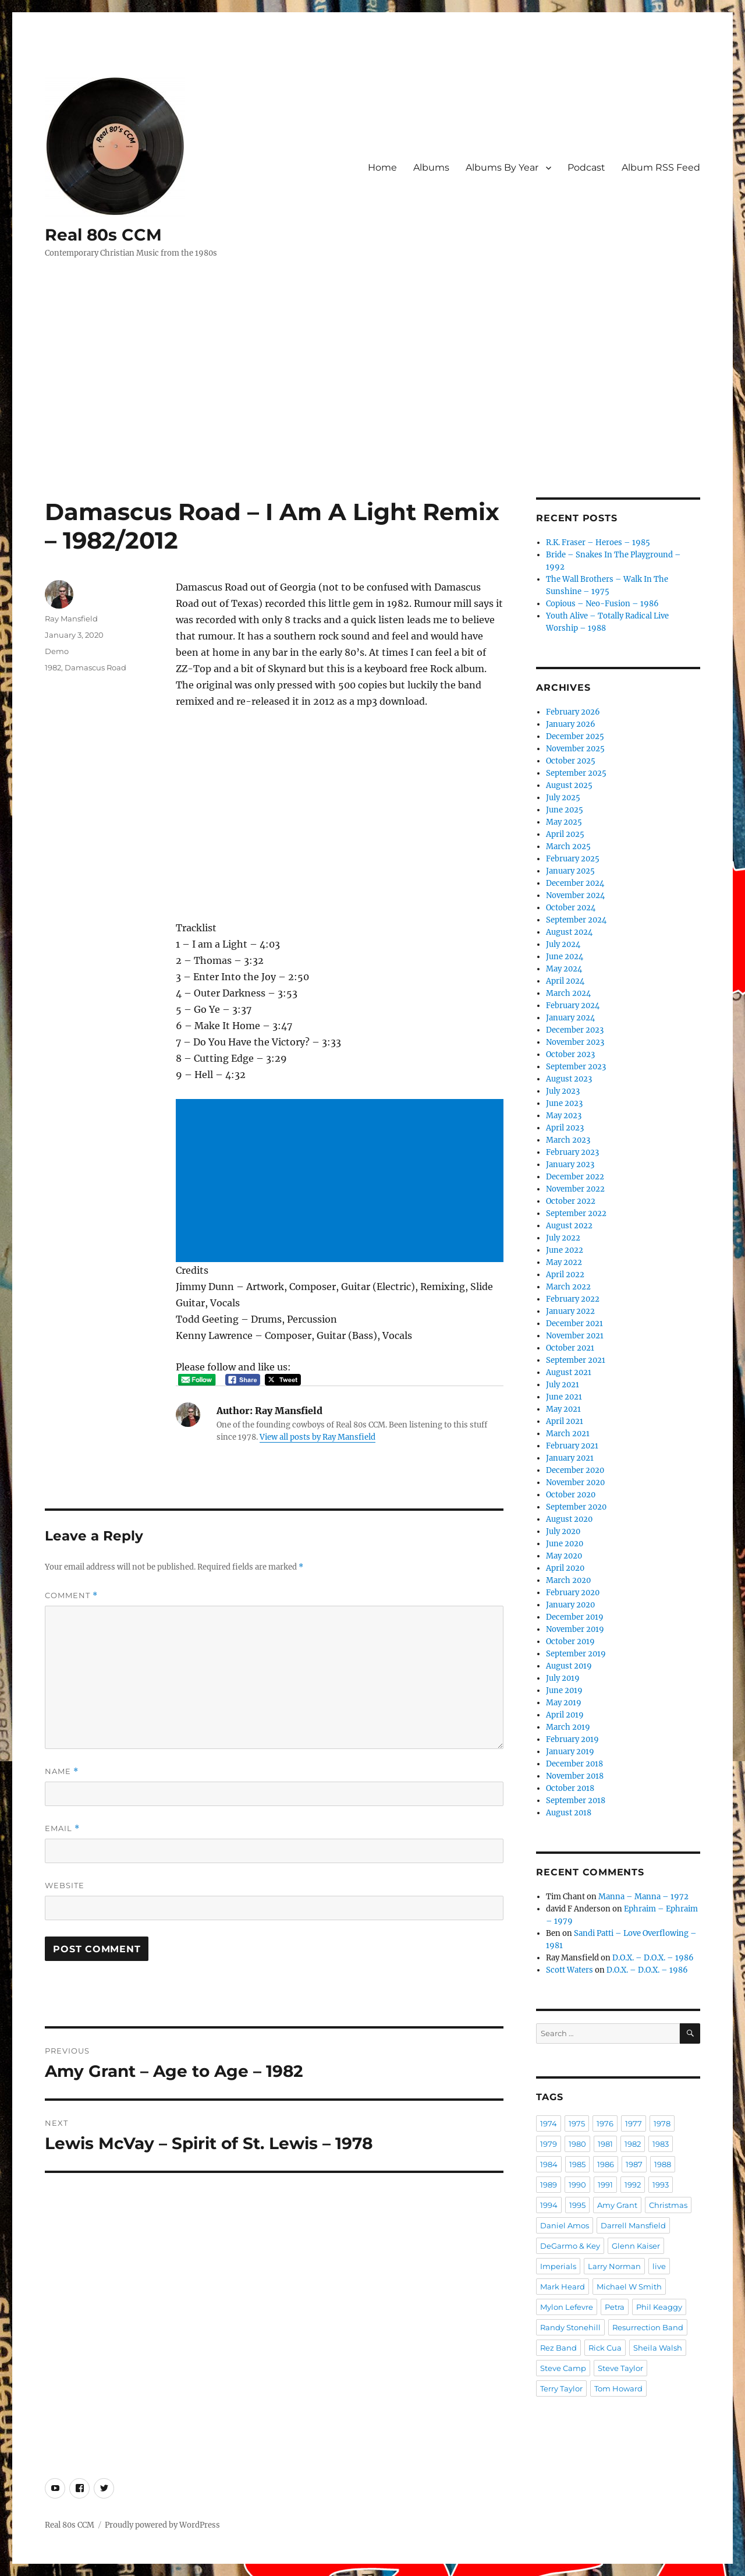 The width and height of the screenshot is (745, 2576). I want to click on Demo, so click(57, 651).